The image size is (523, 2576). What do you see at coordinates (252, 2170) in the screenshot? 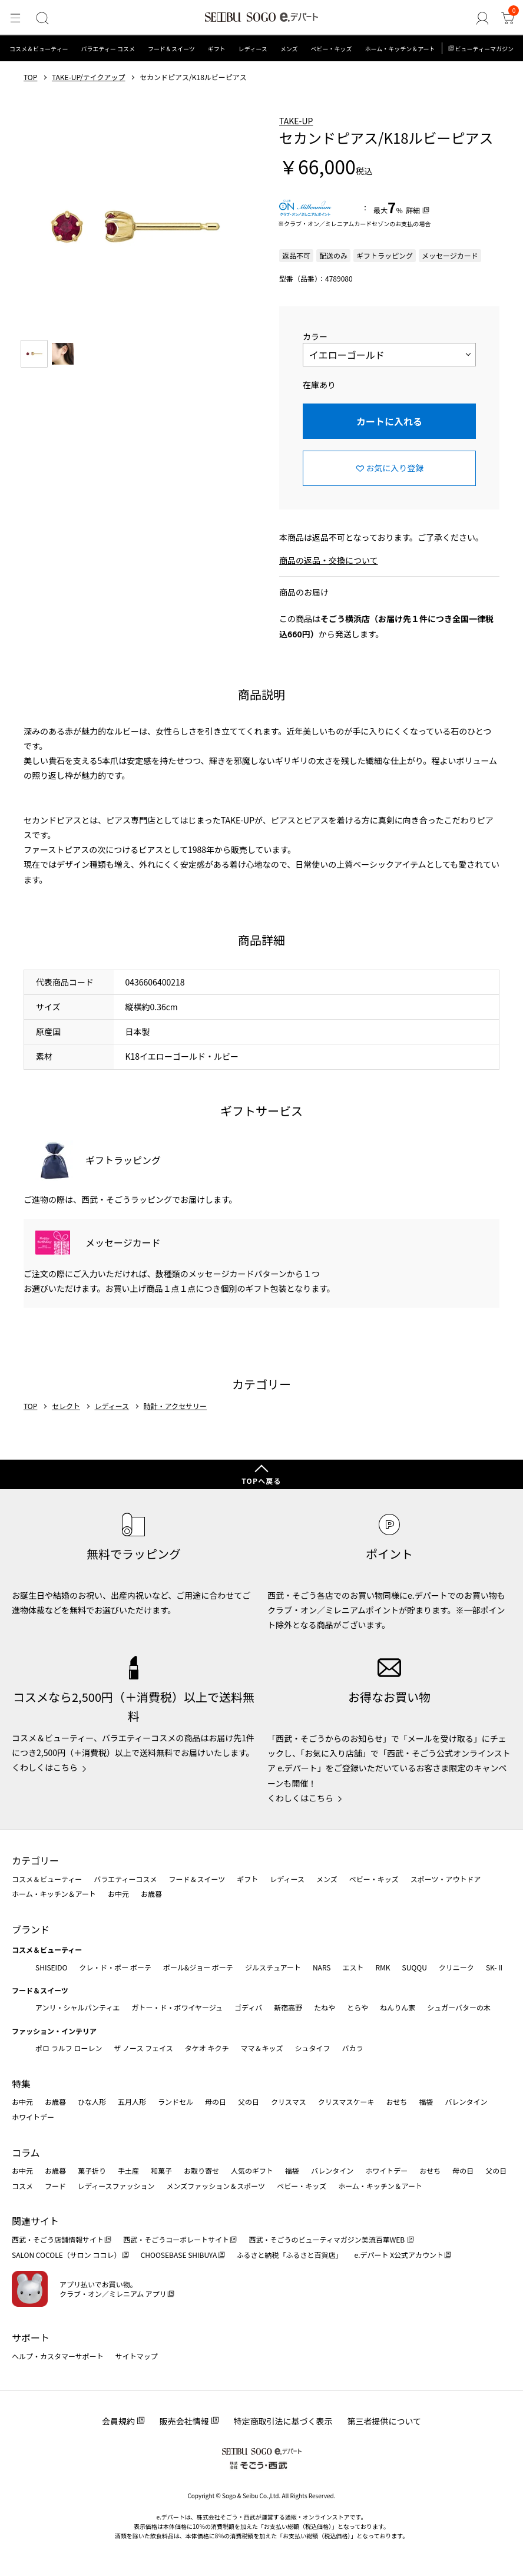
I see `人気のギフト` at bounding box center [252, 2170].